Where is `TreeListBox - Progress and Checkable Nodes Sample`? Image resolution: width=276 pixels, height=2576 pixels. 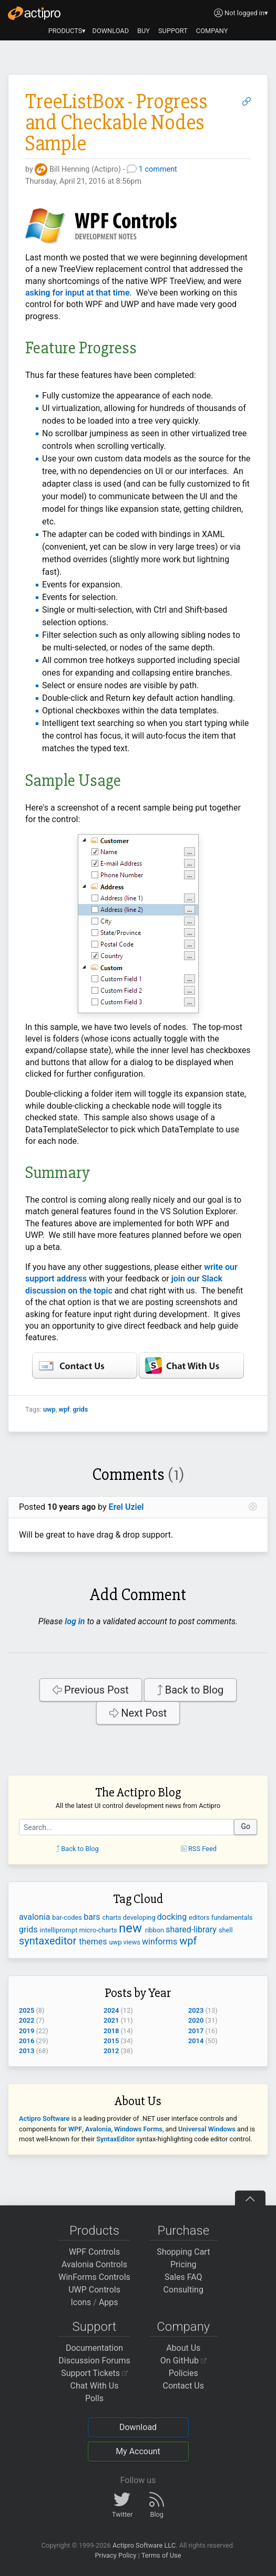 TreeListBox - Progress and Checkable Nodes Sample is located at coordinates (116, 122).